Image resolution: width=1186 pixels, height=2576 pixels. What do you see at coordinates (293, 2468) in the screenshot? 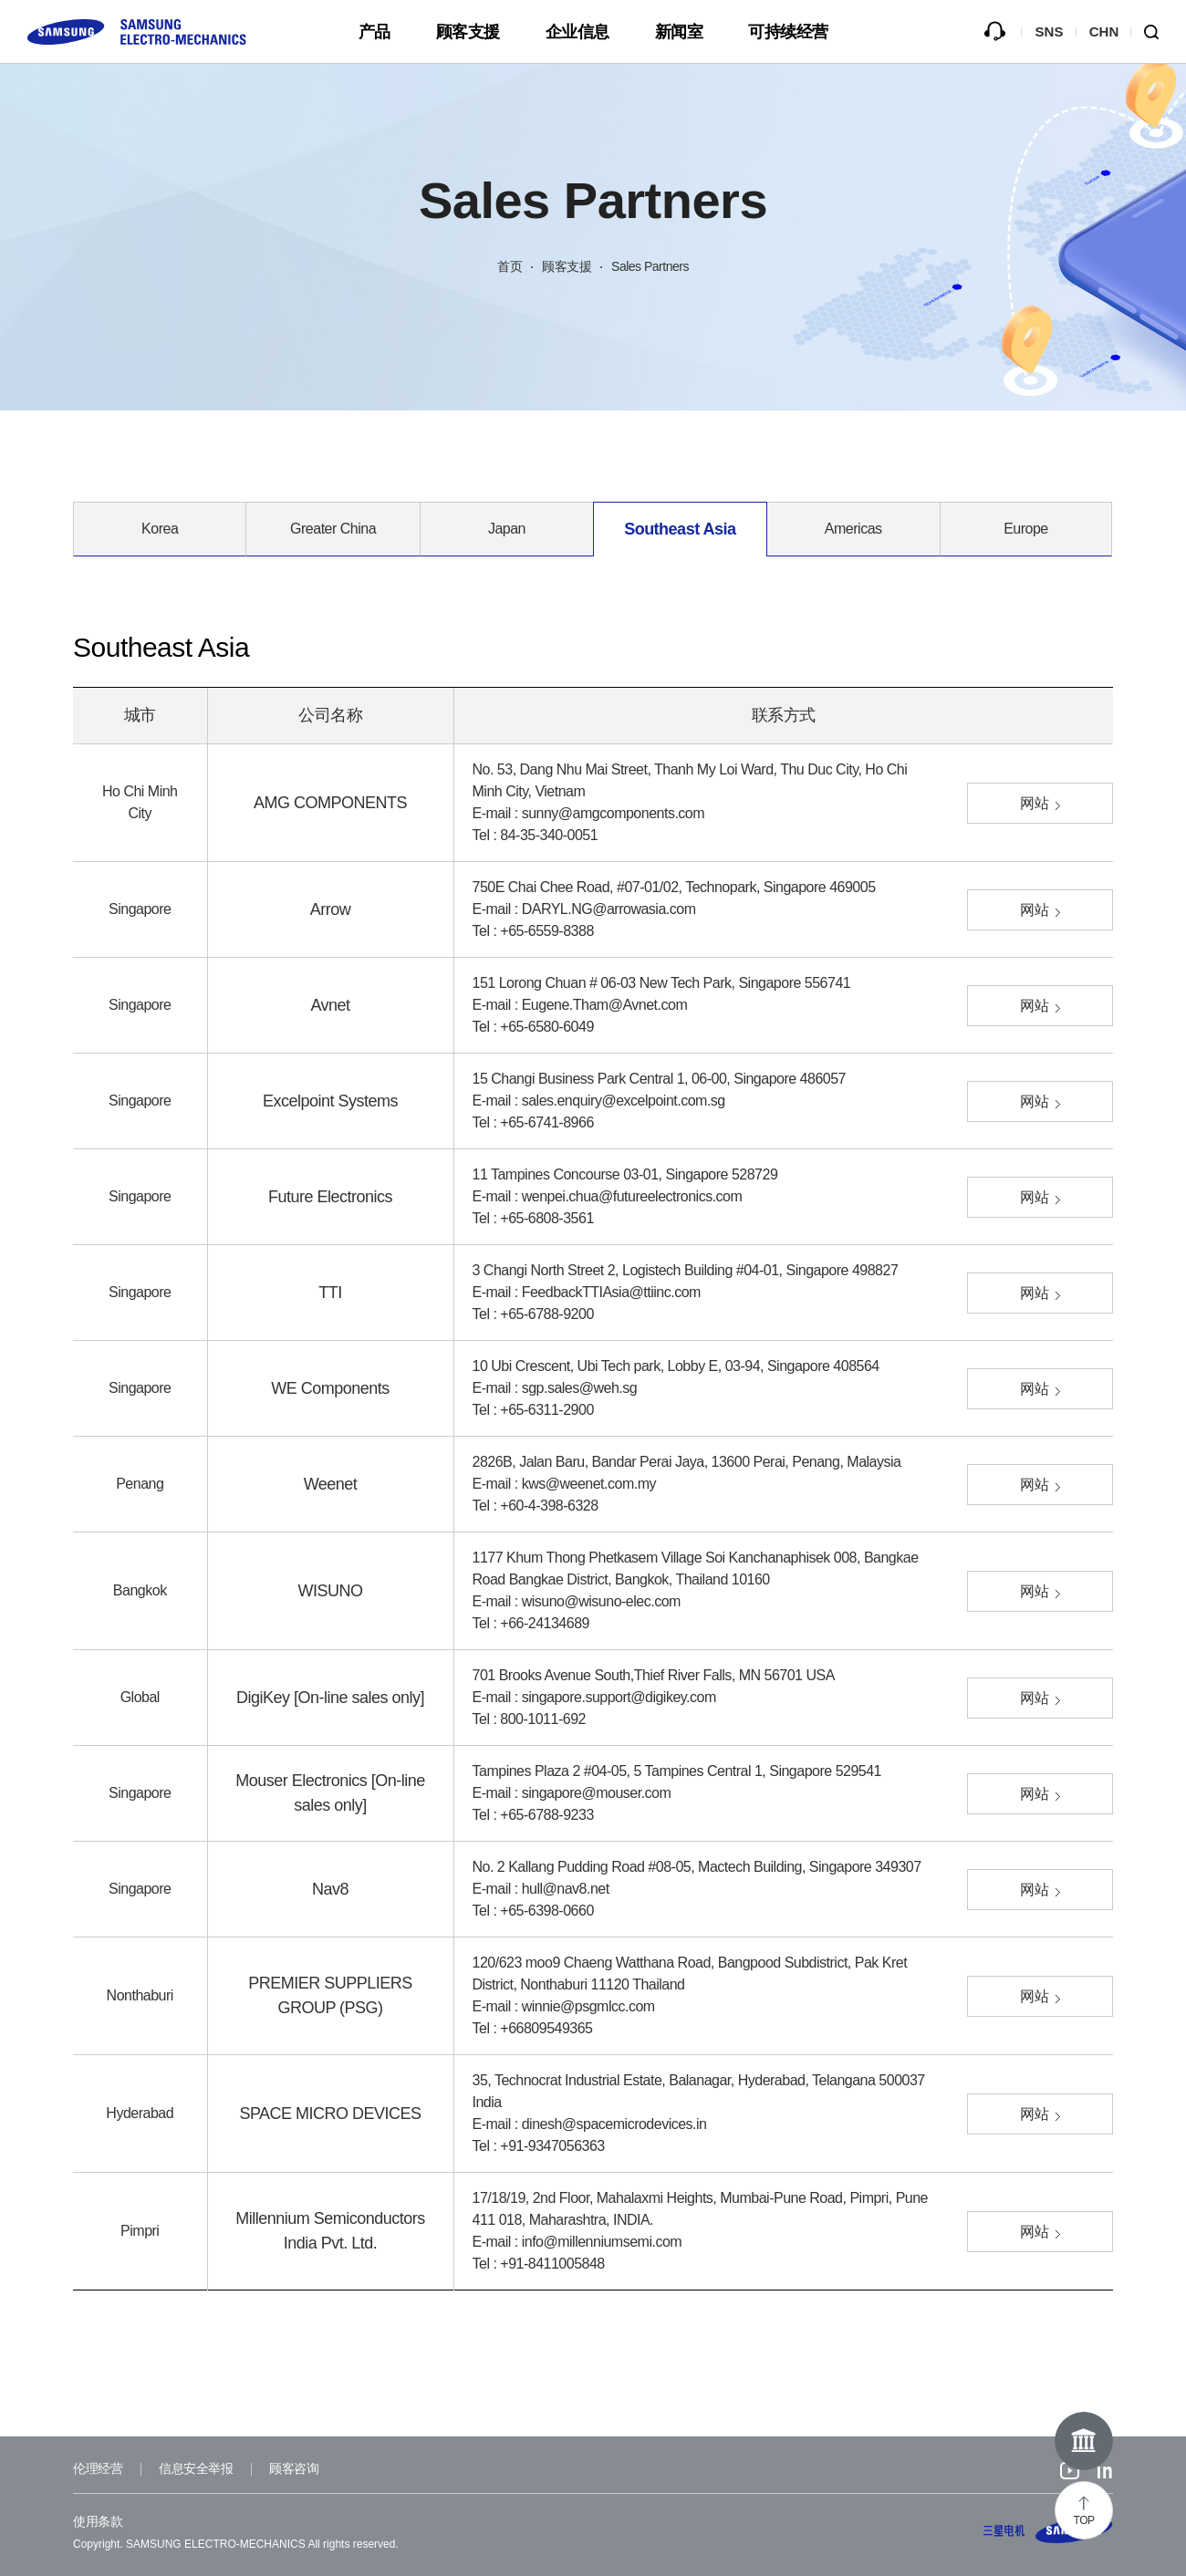
I see `顾客咨询` at bounding box center [293, 2468].